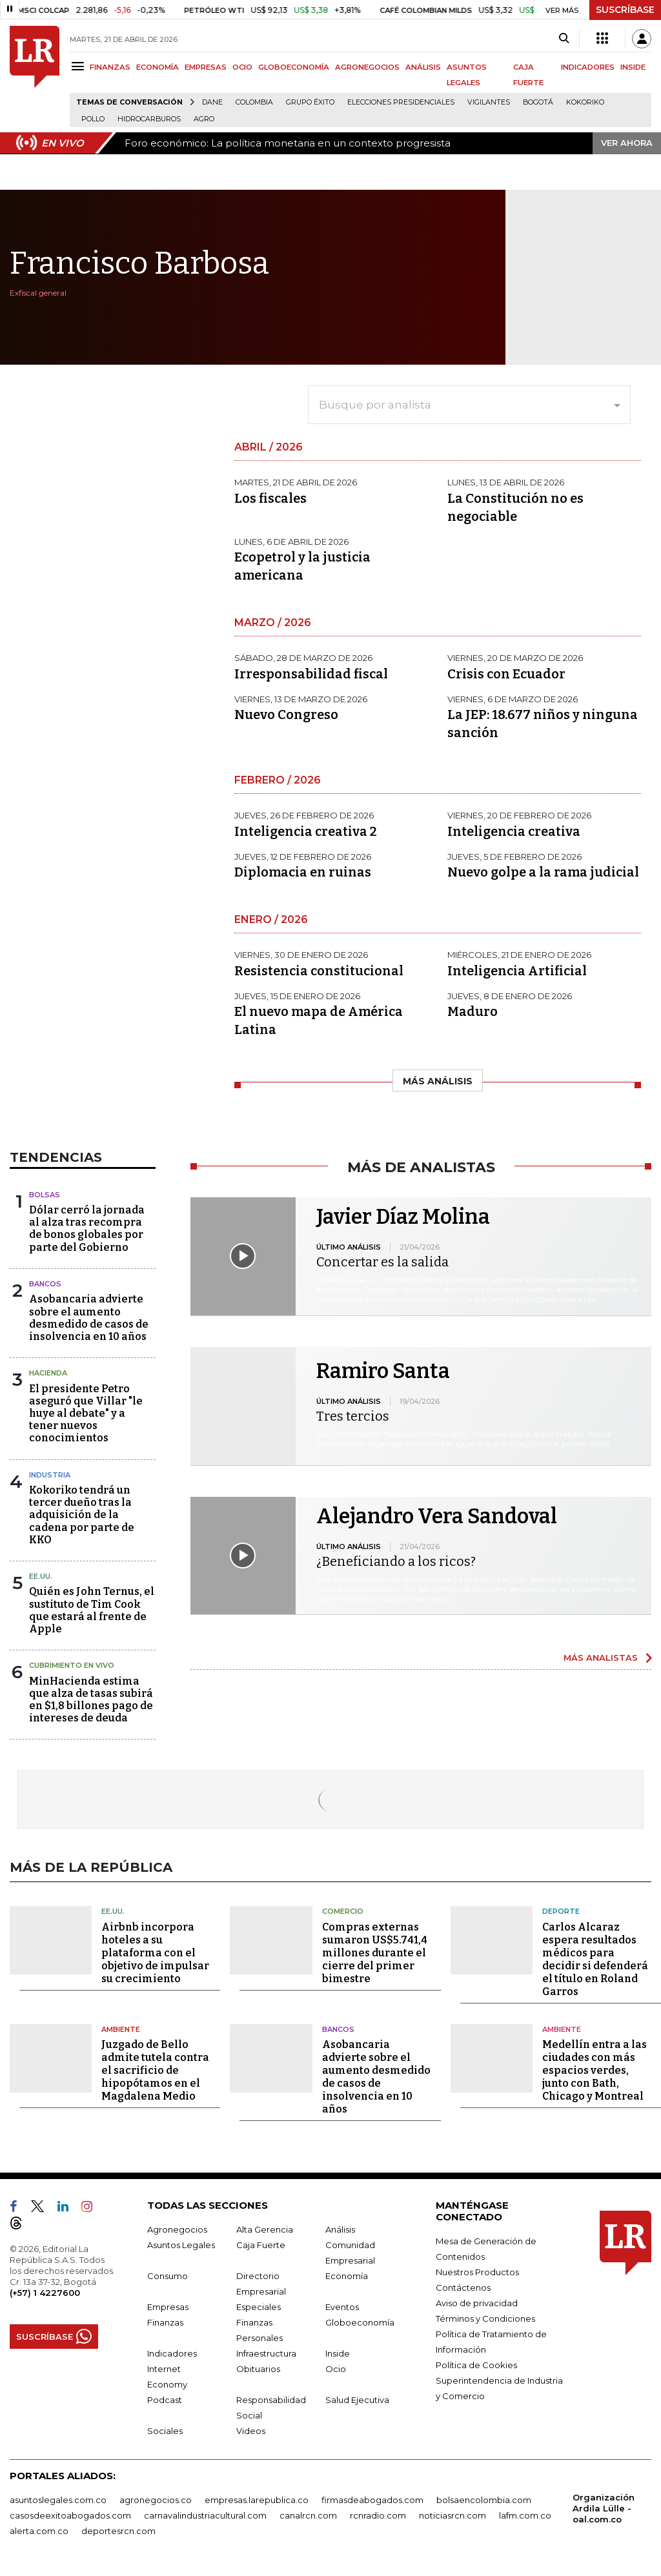  Describe the element at coordinates (93, 119) in the screenshot. I see `pollo` at that location.